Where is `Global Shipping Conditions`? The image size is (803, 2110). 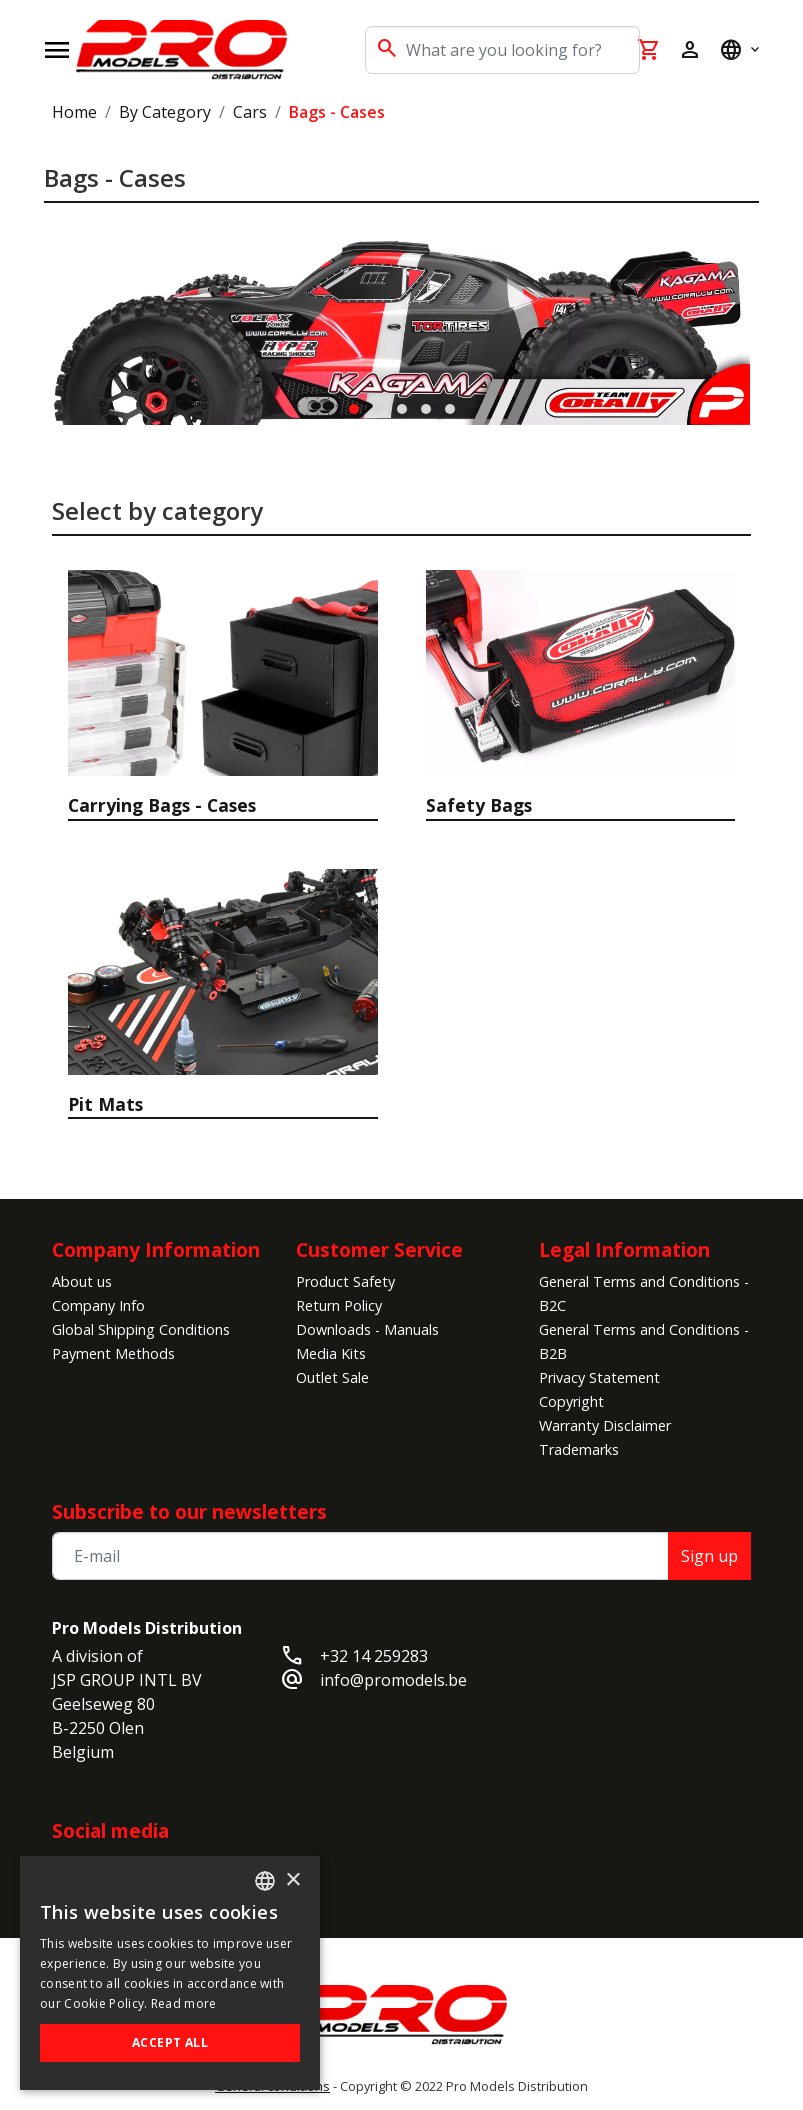
Global Shipping Conditions is located at coordinates (141, 1329).